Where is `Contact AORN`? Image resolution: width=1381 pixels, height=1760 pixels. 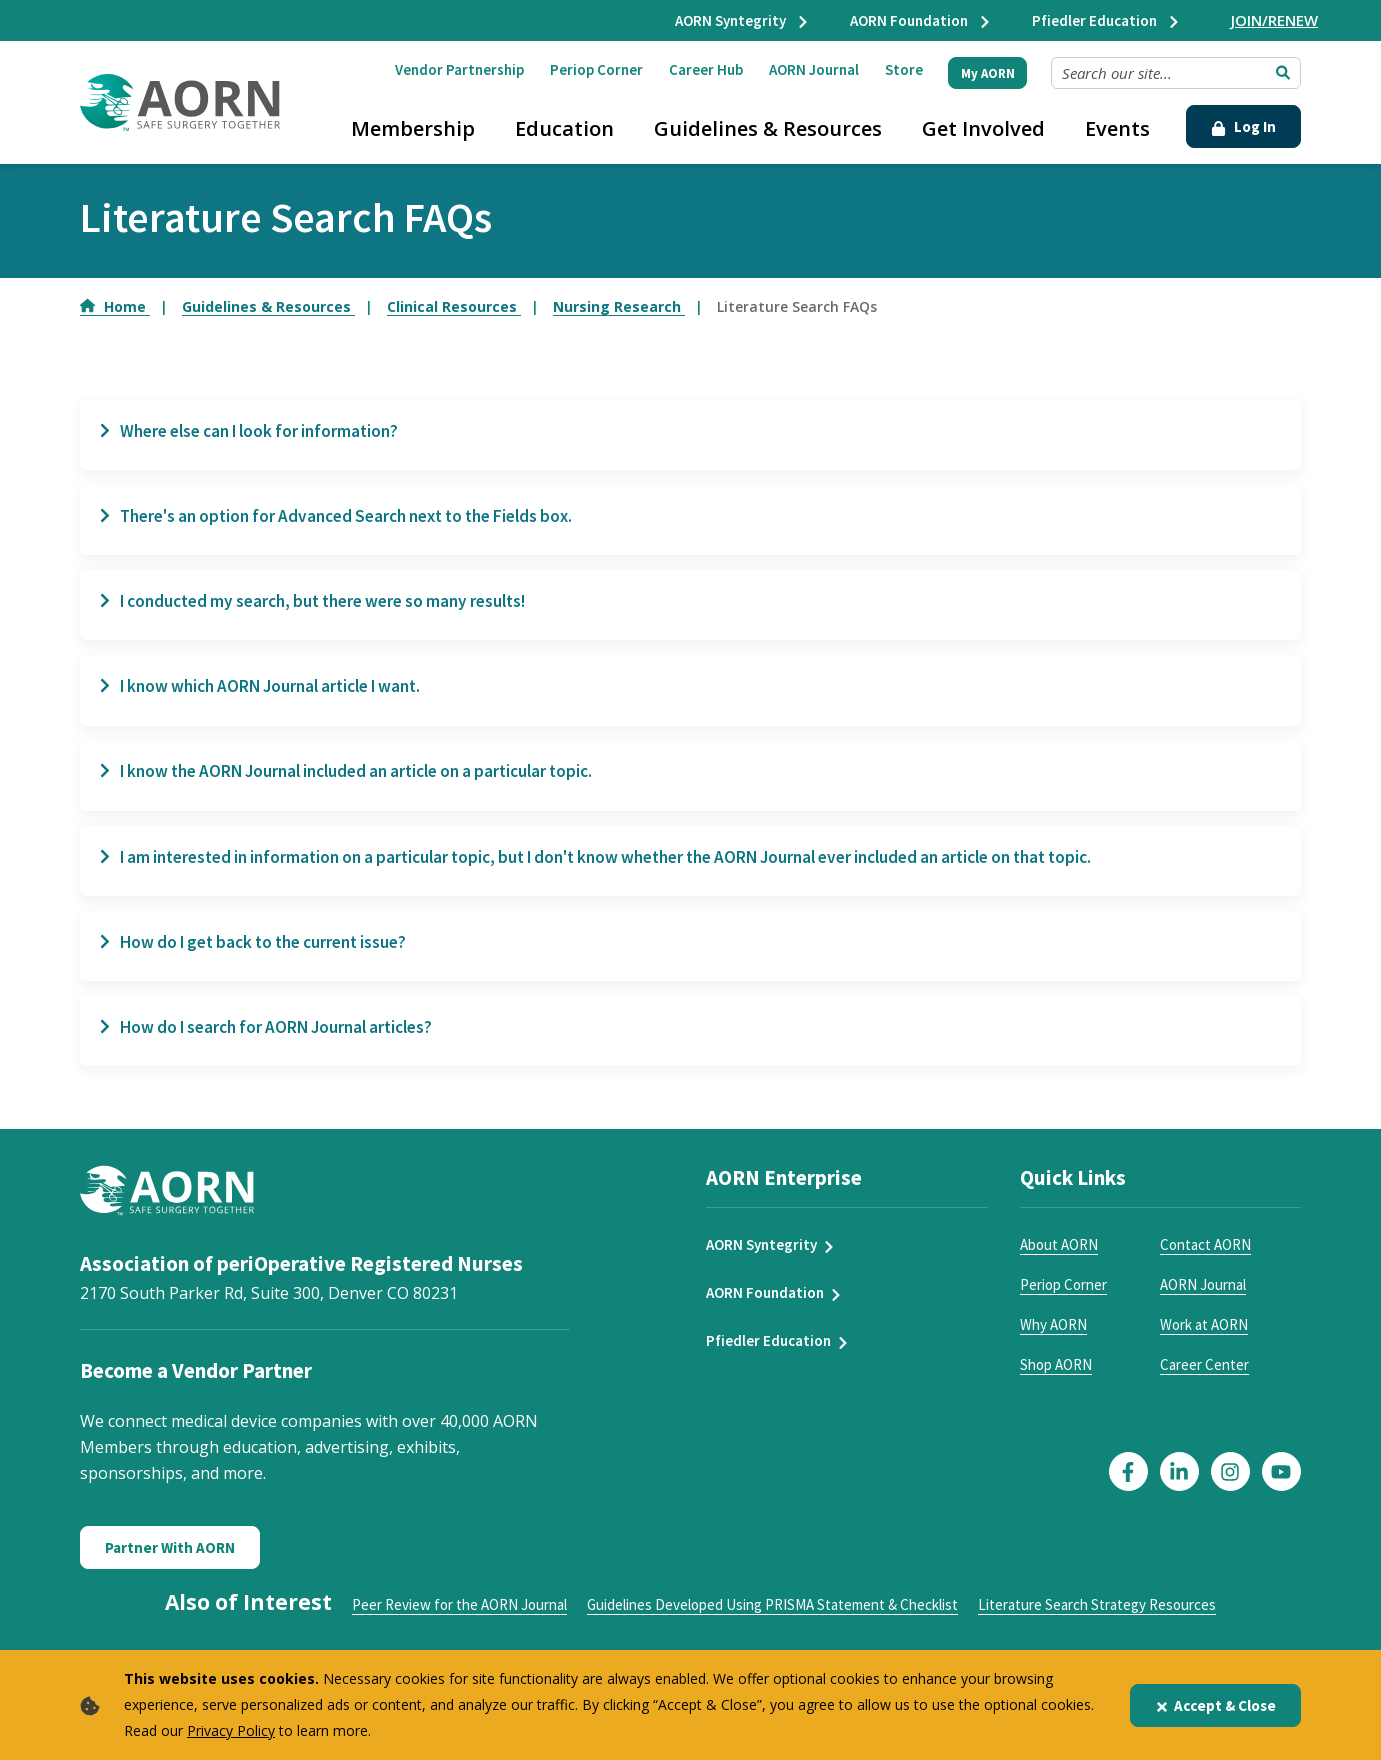
Contact AORN is located at coordinates (1205, 1260).